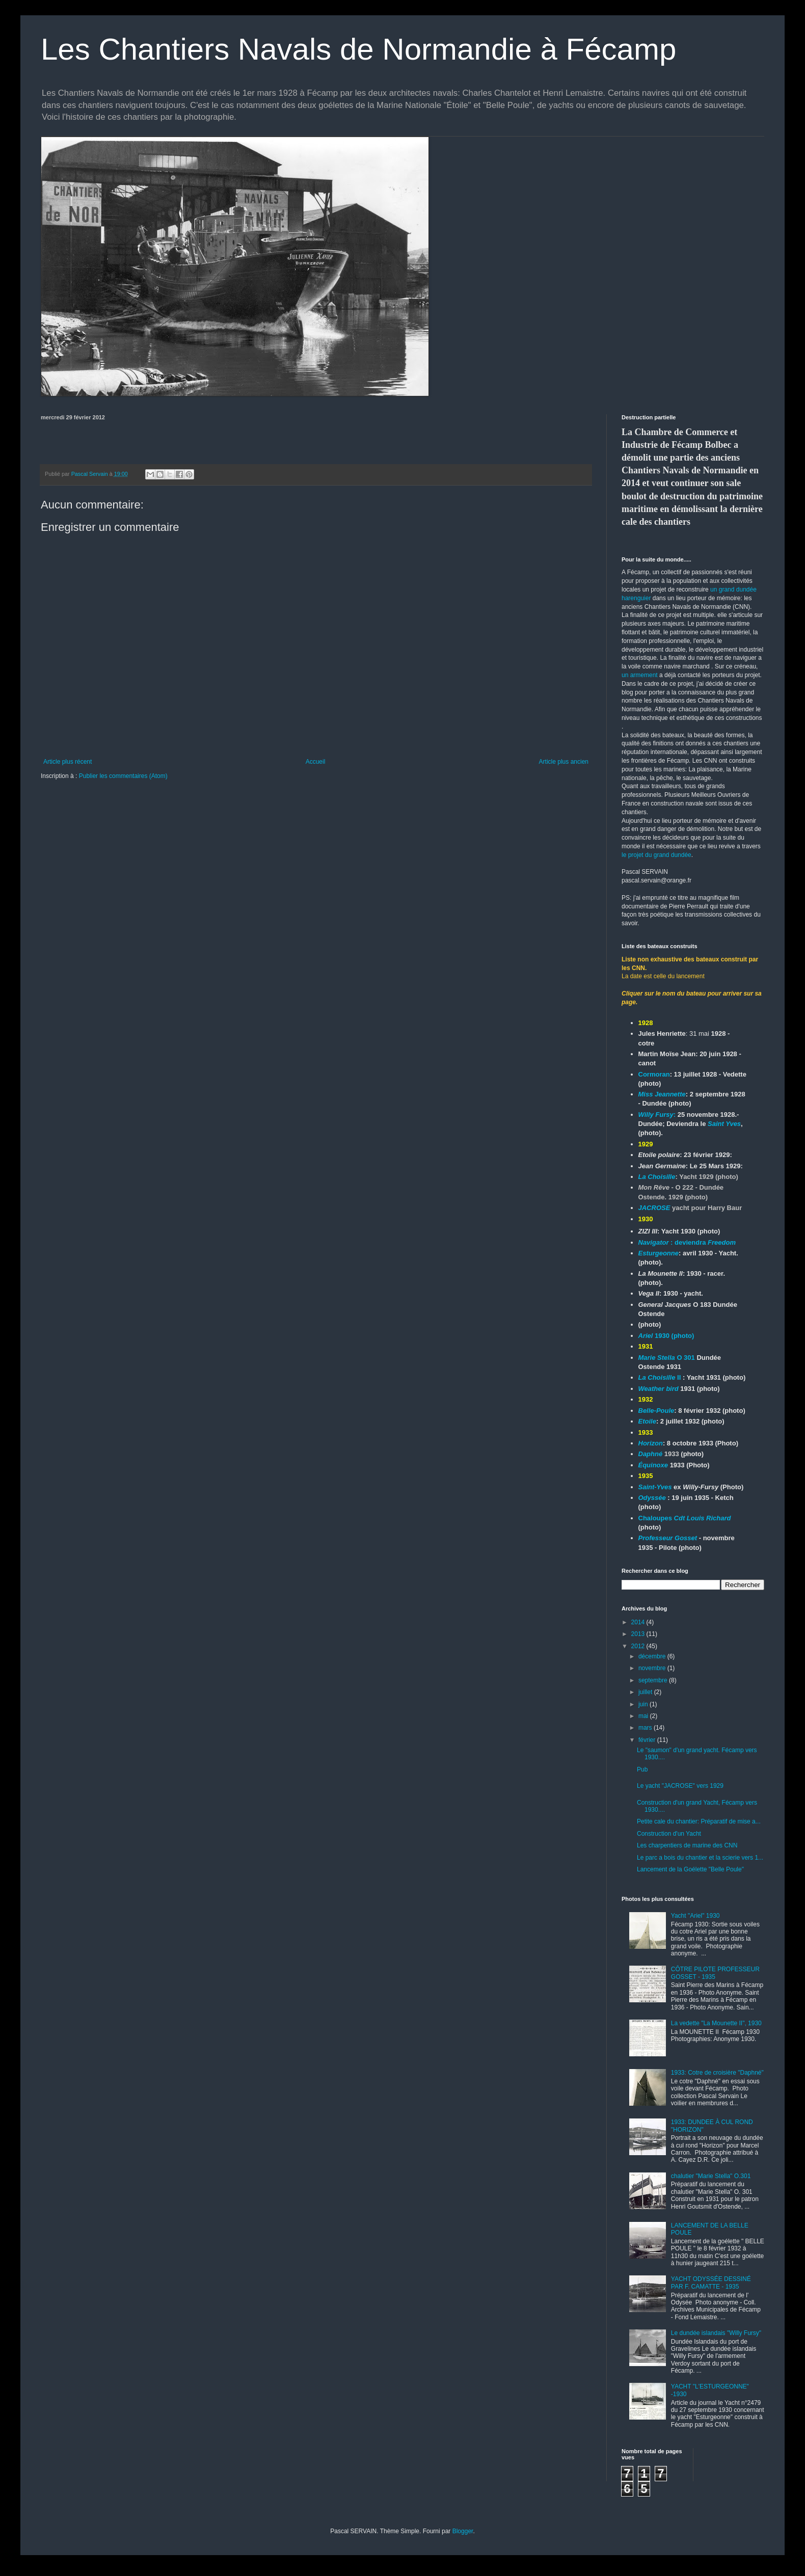 The height and width of the screenshot is (2576, 805). I want to click on septembre, so click(653, 1680).